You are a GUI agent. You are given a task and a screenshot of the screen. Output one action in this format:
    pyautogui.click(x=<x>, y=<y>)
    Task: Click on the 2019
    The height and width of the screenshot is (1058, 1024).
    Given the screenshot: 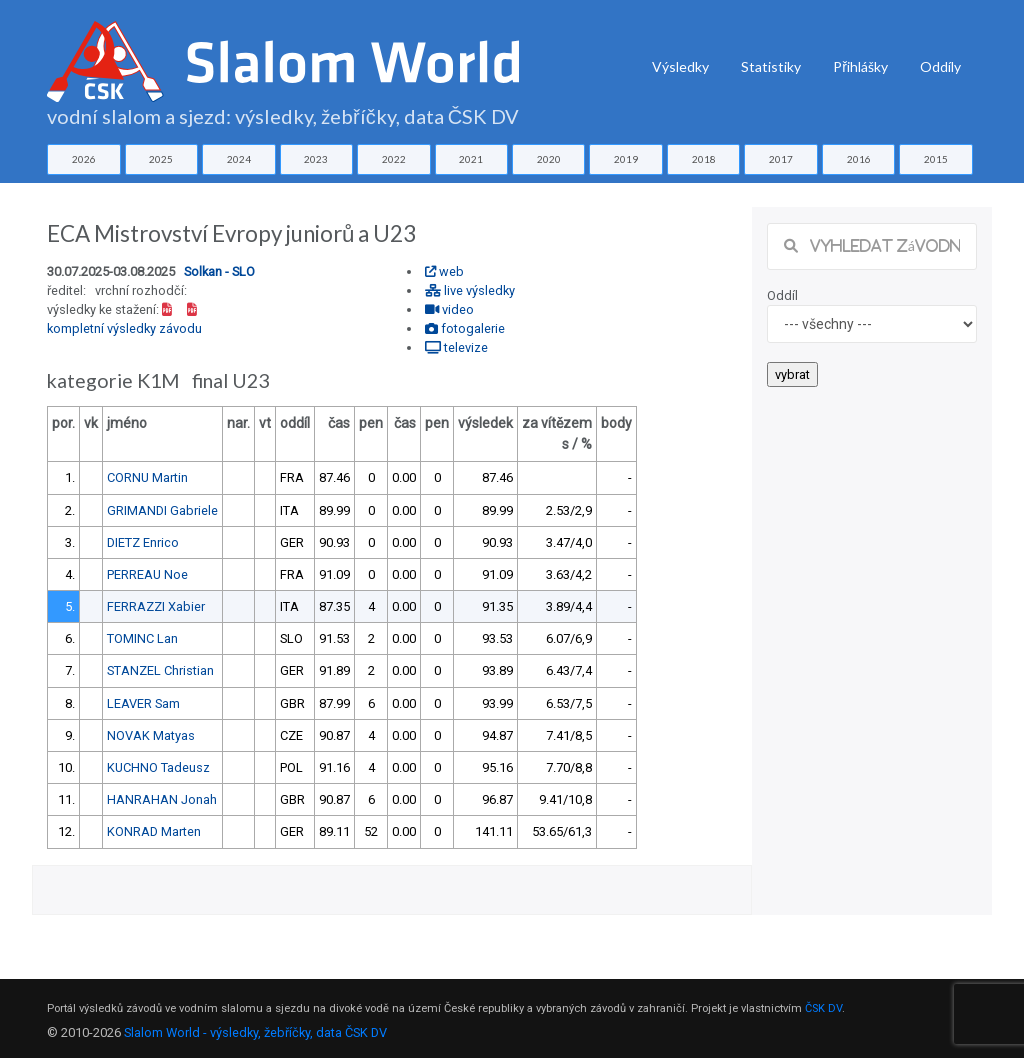 What is the action you would take?
    pyautogui.click(x=626, y=159)
    